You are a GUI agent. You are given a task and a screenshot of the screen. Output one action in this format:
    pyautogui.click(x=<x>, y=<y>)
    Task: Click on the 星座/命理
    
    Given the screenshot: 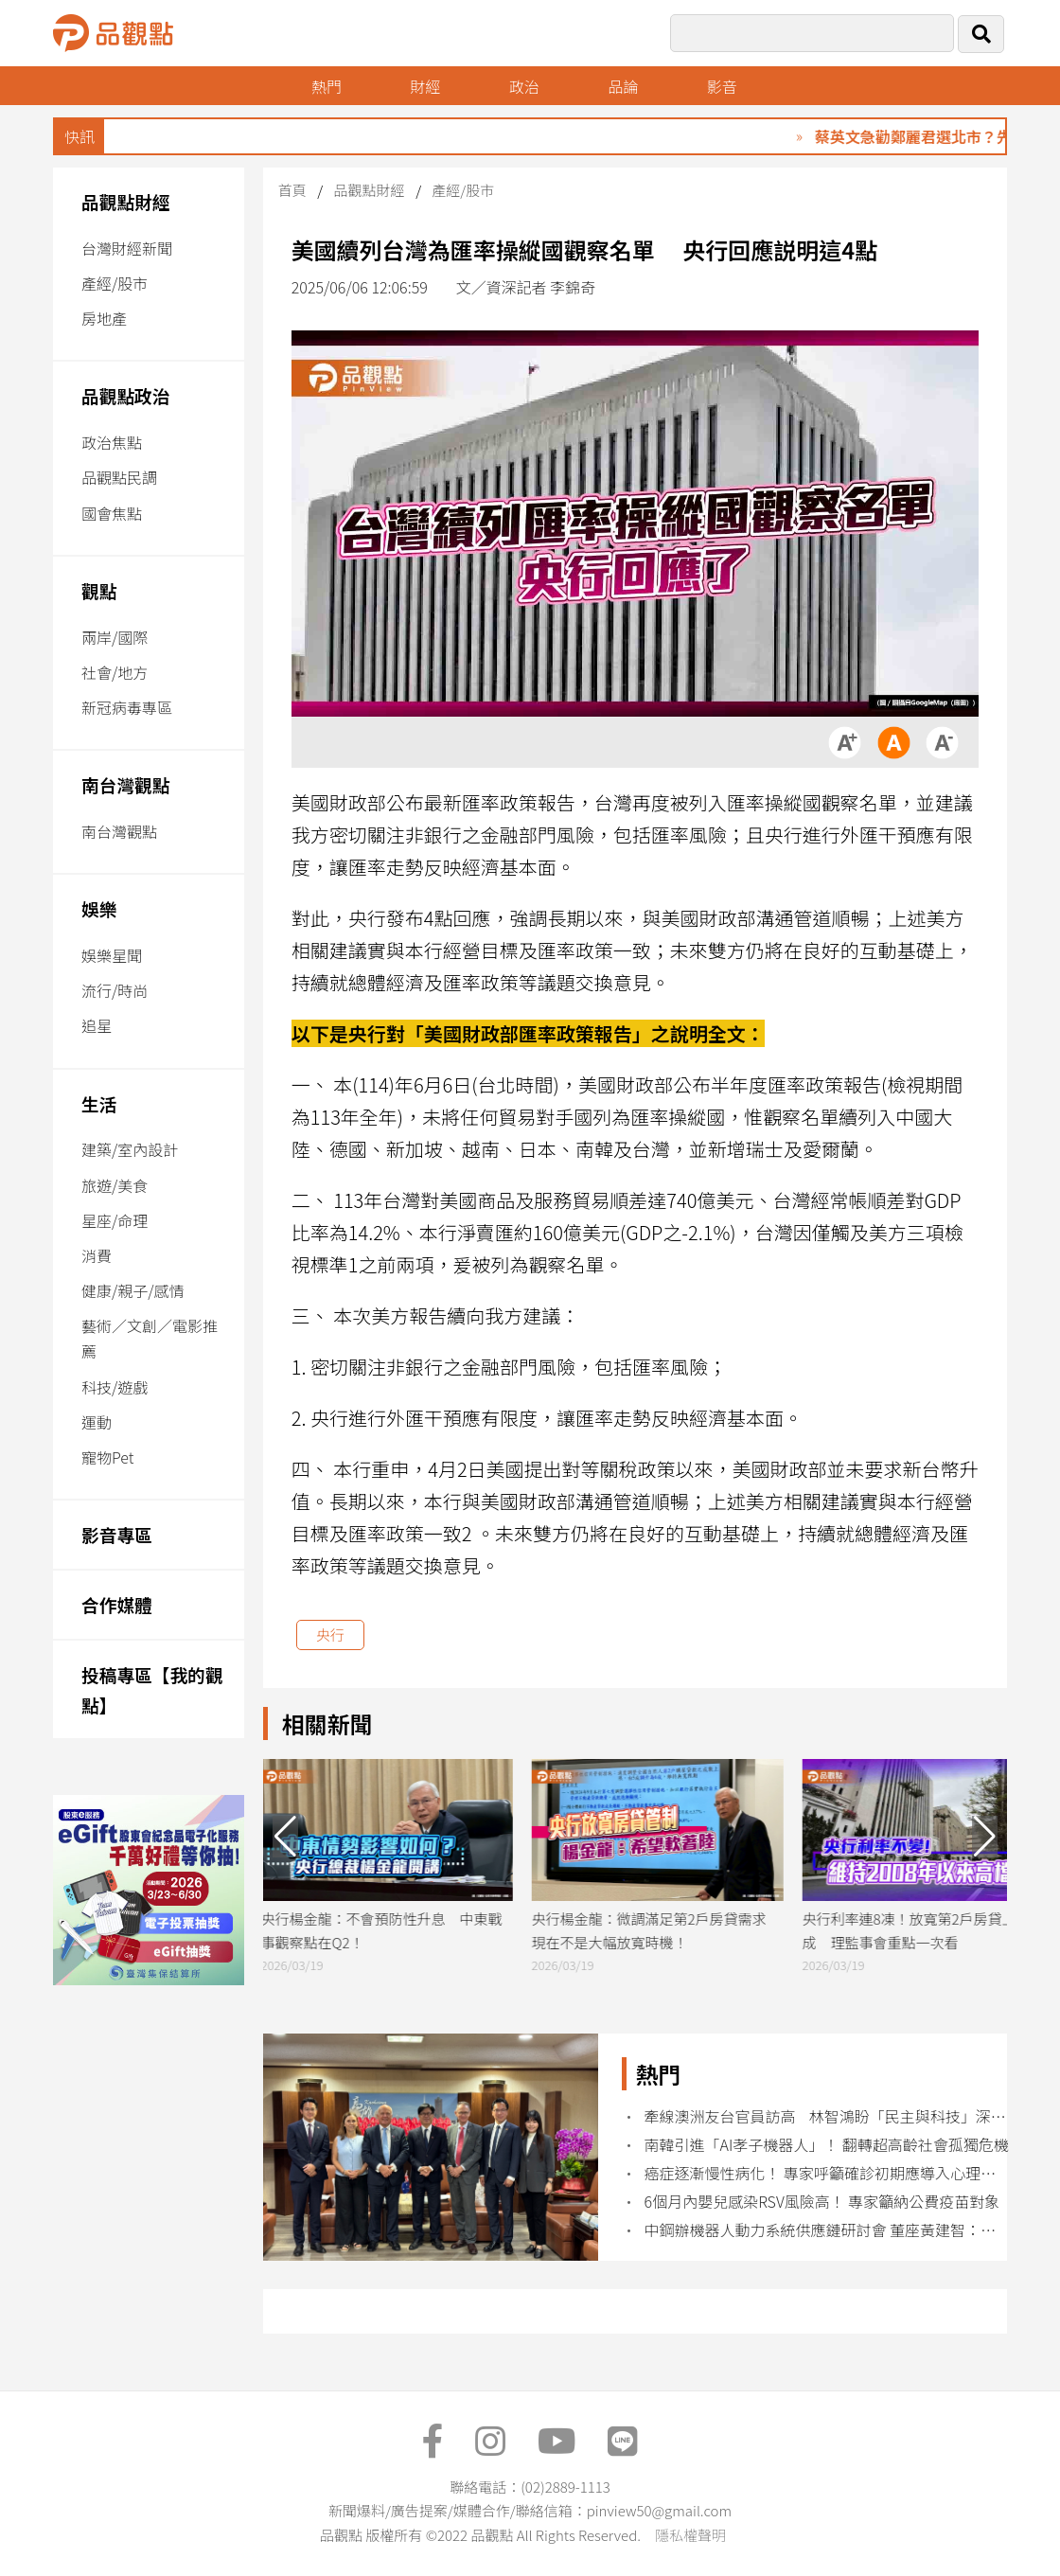 What is the action you would take?
    pyautogui.click(x=114, y=1220)
    